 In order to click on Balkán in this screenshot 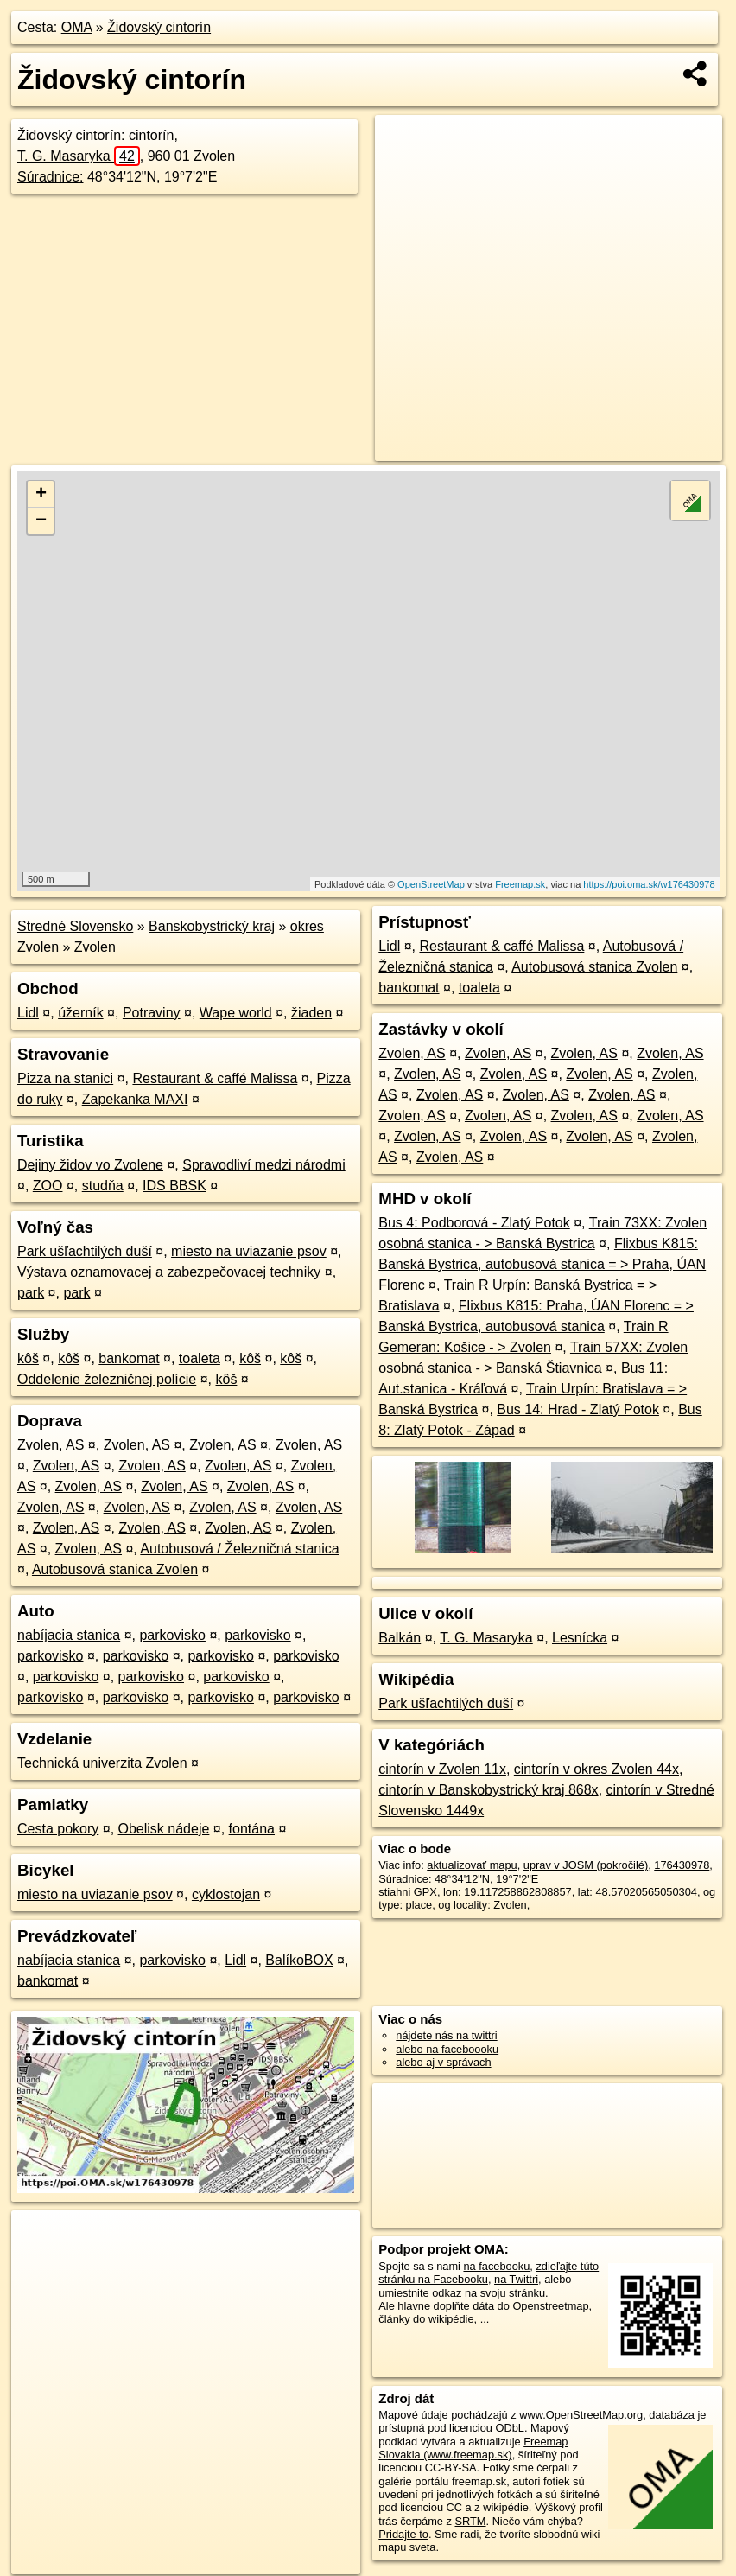, I will do `click(399, 1637)`.